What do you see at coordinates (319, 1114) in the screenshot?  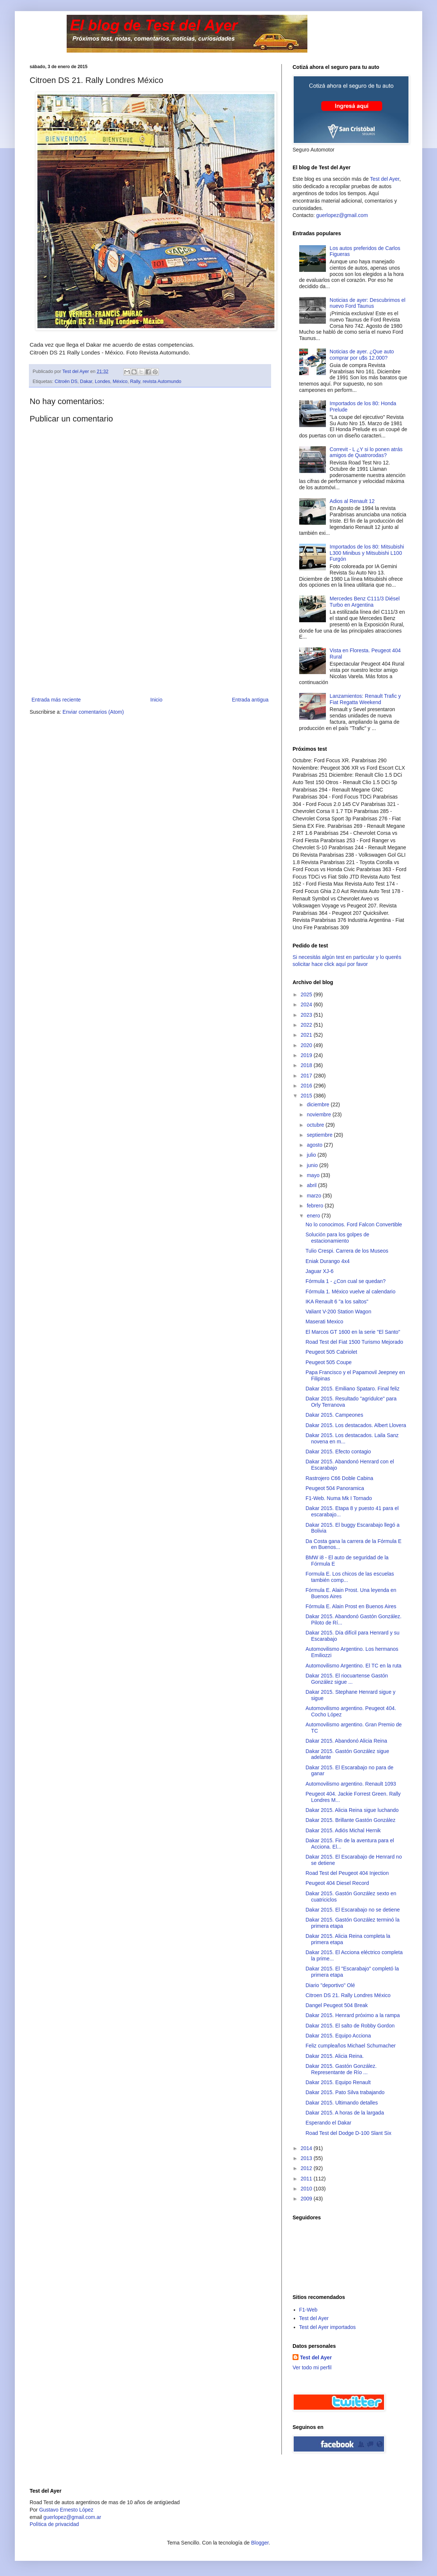 I see `noviembre` at bounding box center [319, 1114].